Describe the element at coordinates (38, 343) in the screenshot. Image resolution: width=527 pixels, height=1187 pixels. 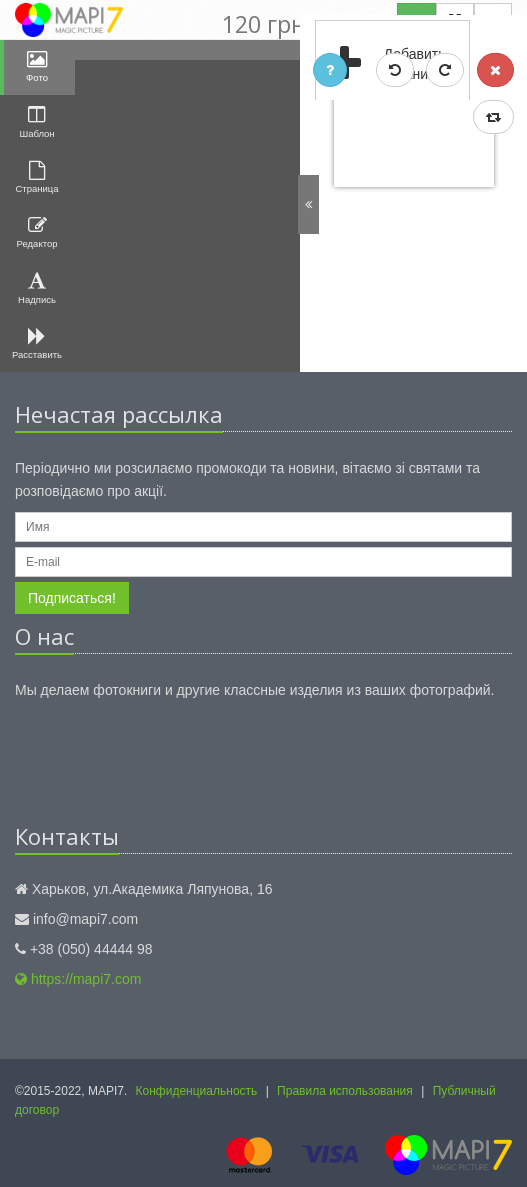
I see `Расставить` at that location.